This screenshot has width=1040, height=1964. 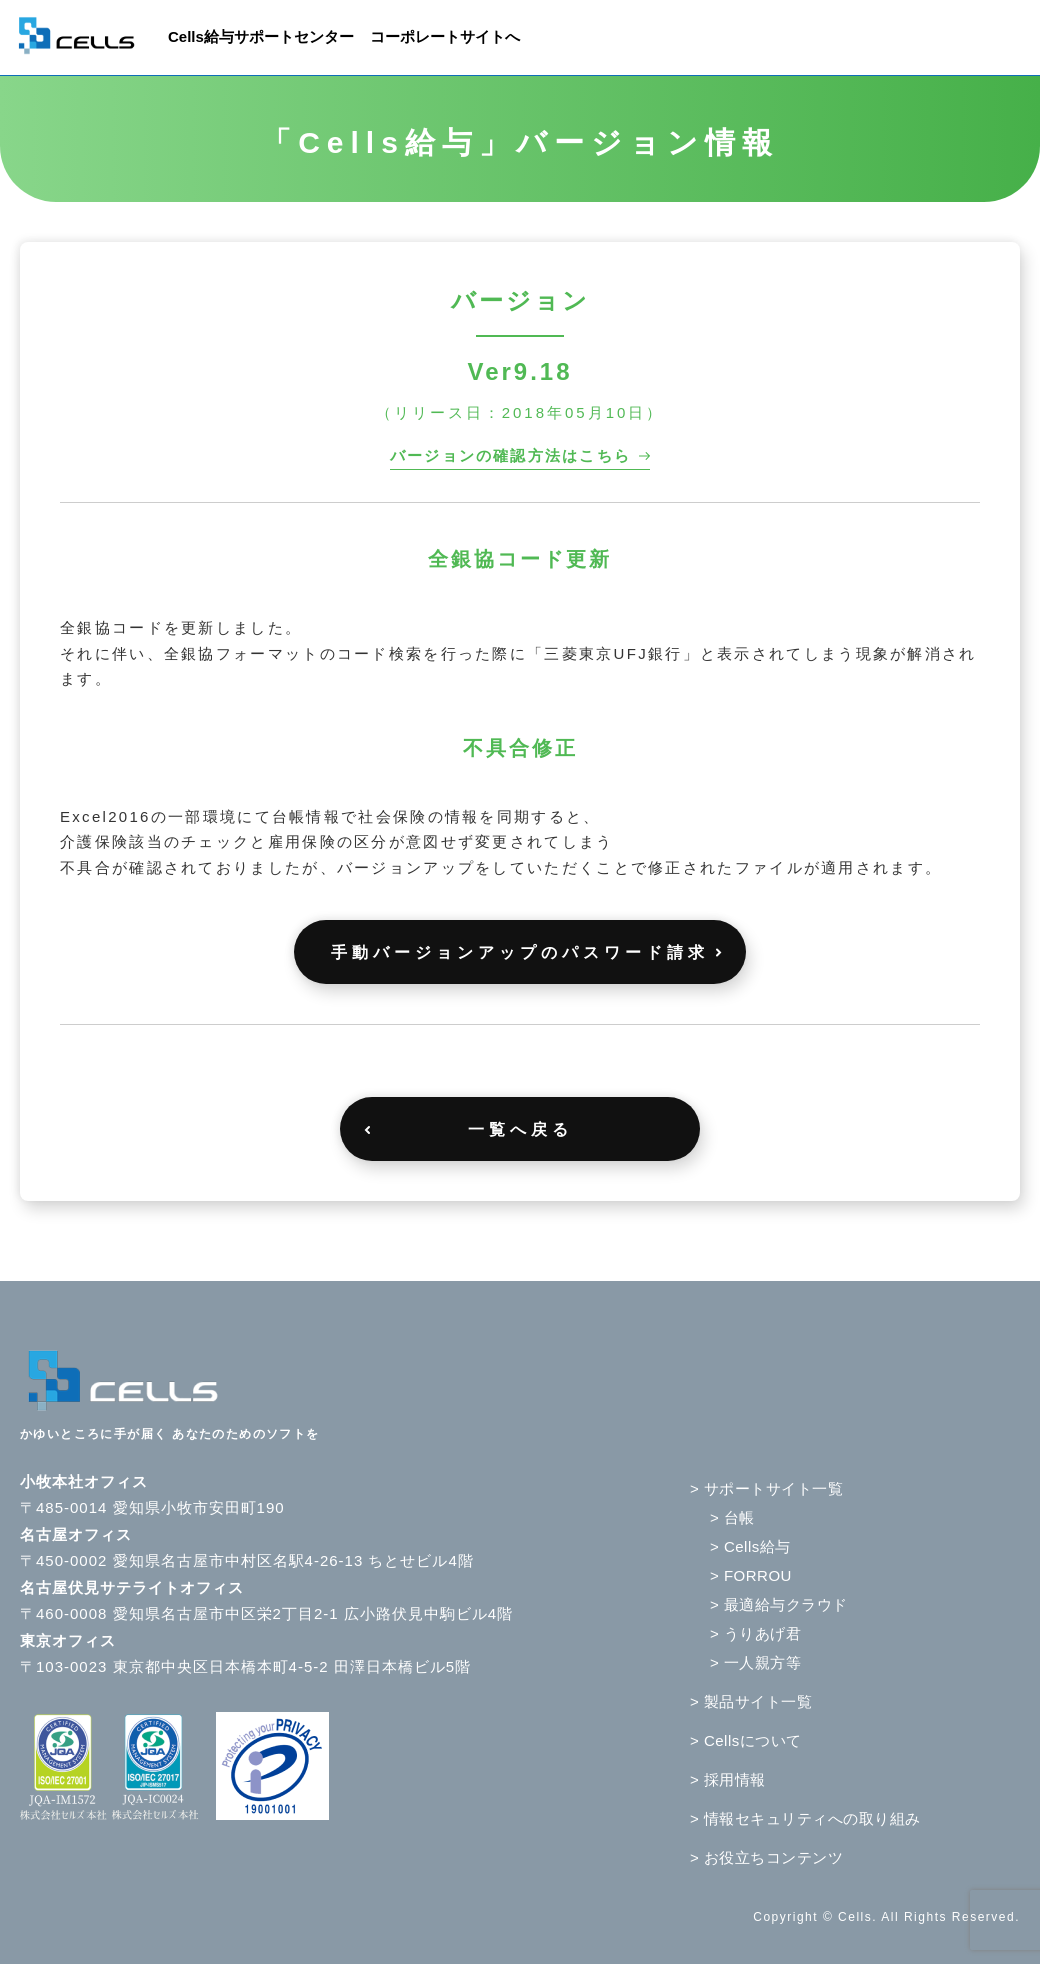 I want to click on > 一人親方等, so click(x=755, y=1662).